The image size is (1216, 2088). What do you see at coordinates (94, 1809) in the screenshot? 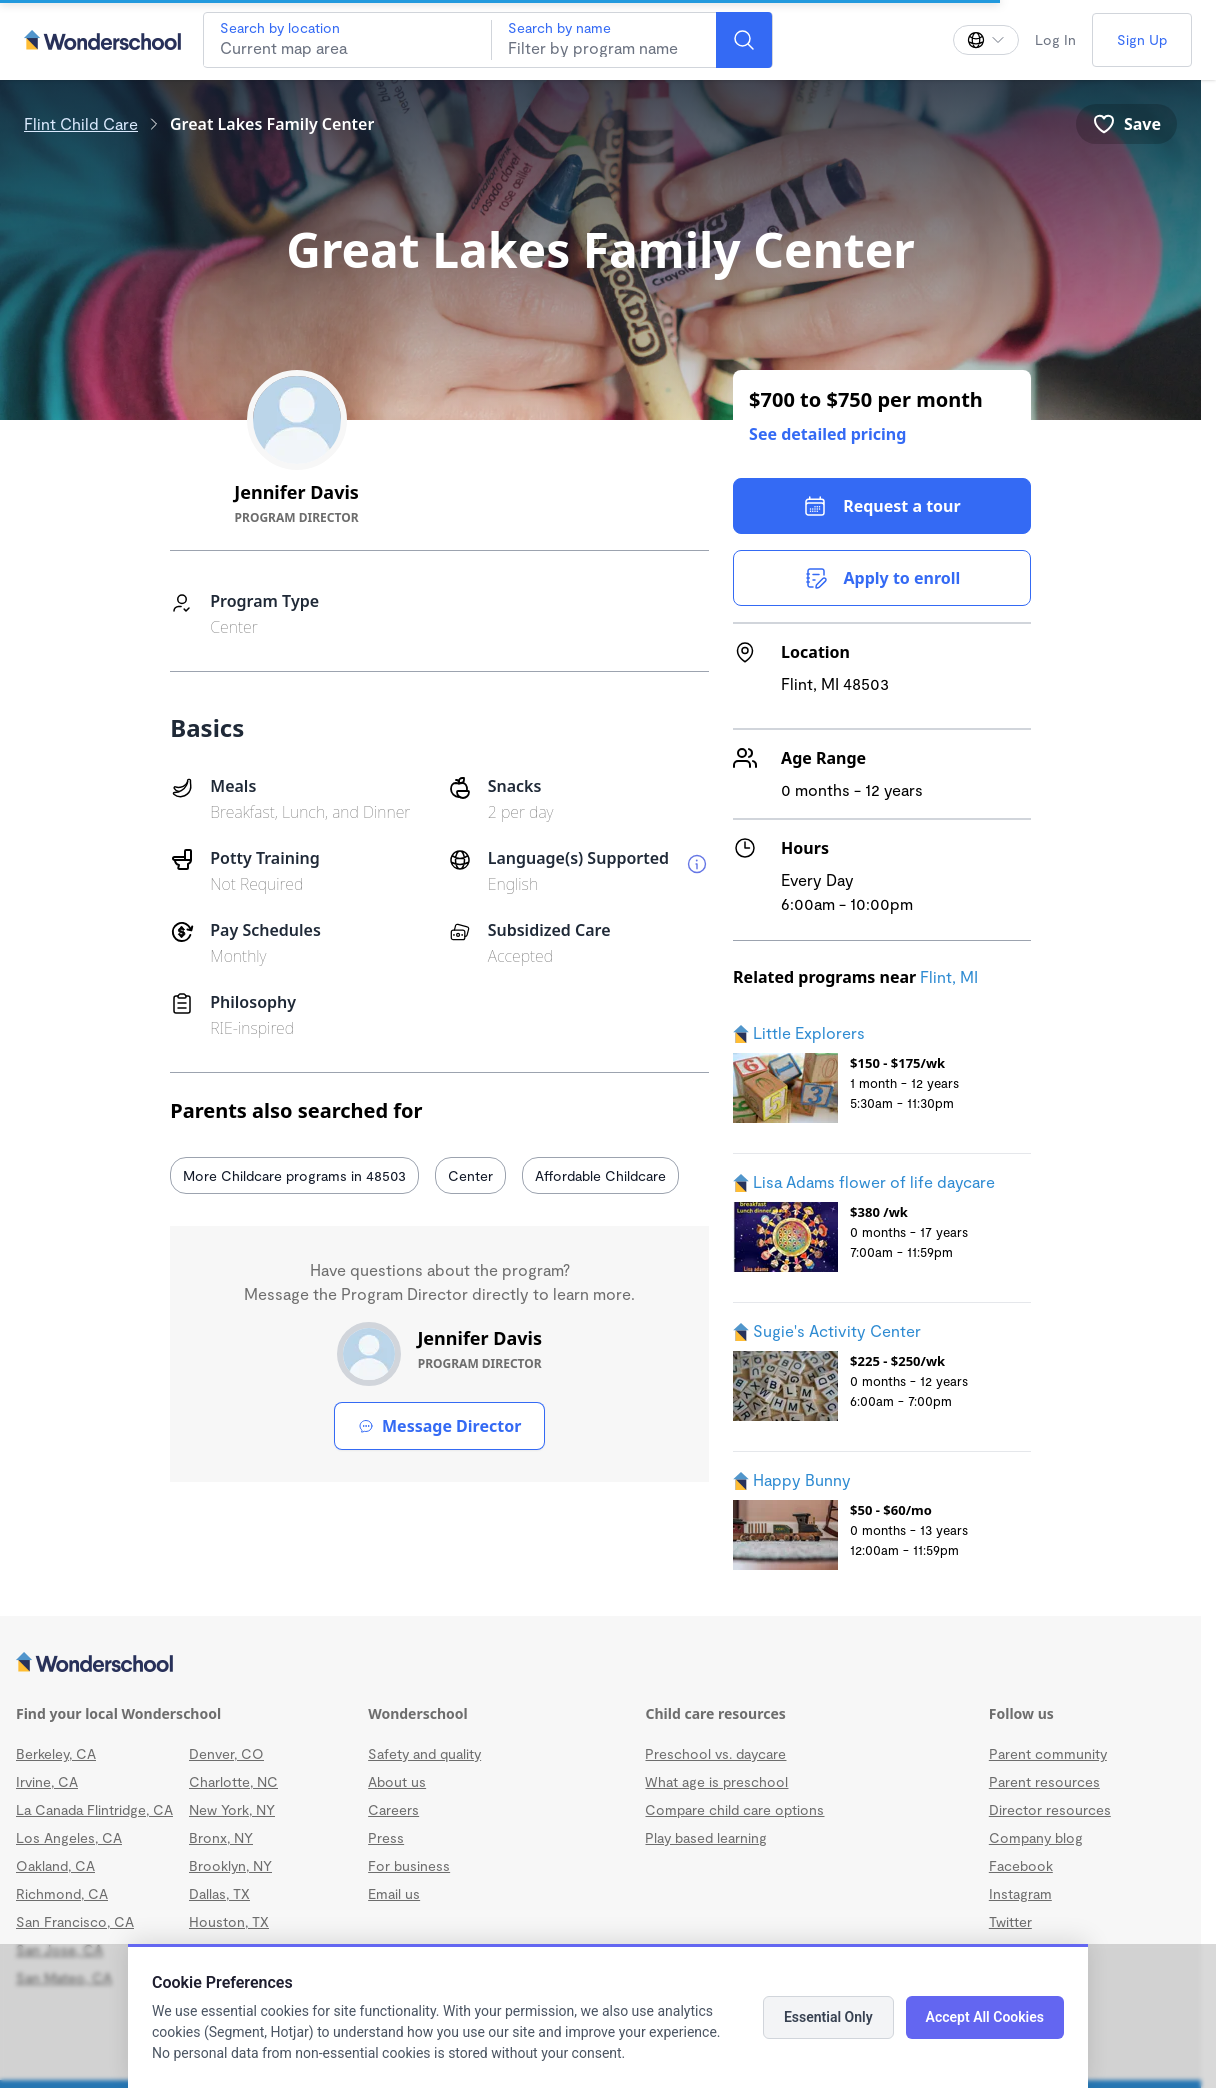
I see `La Canada Flintridge, CA` at bounding box center [94, 1809].